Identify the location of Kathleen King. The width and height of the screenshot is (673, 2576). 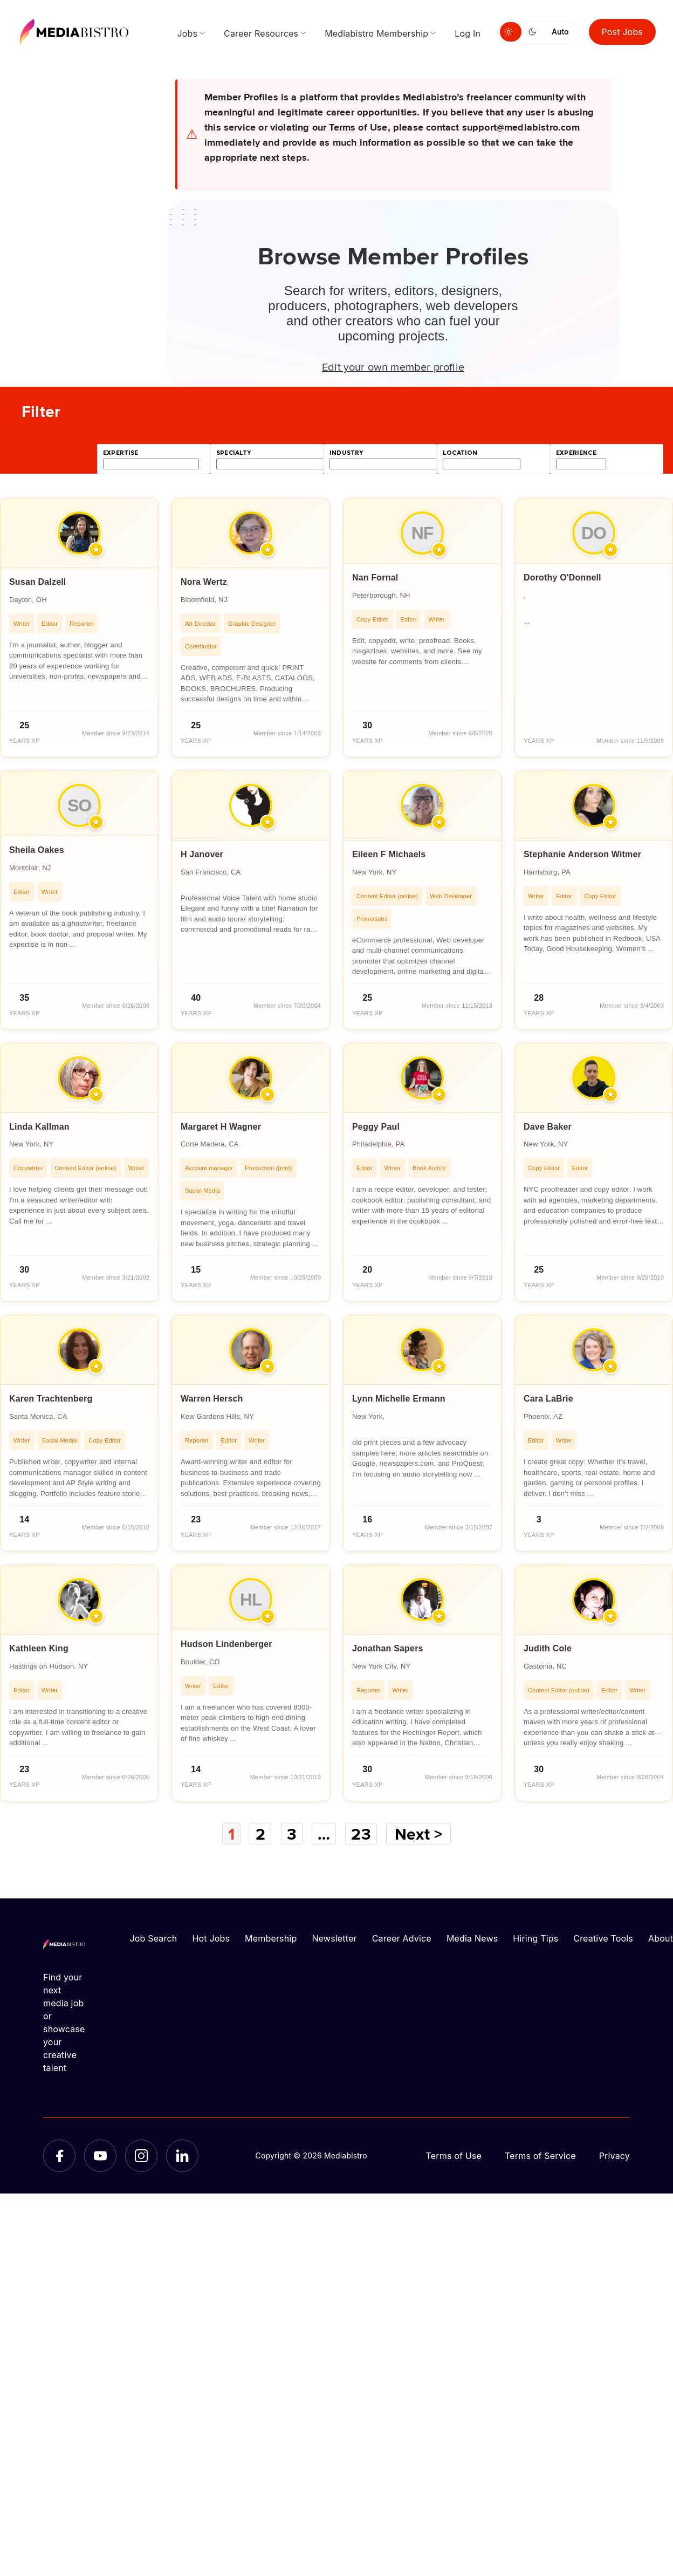
(38, 1648).